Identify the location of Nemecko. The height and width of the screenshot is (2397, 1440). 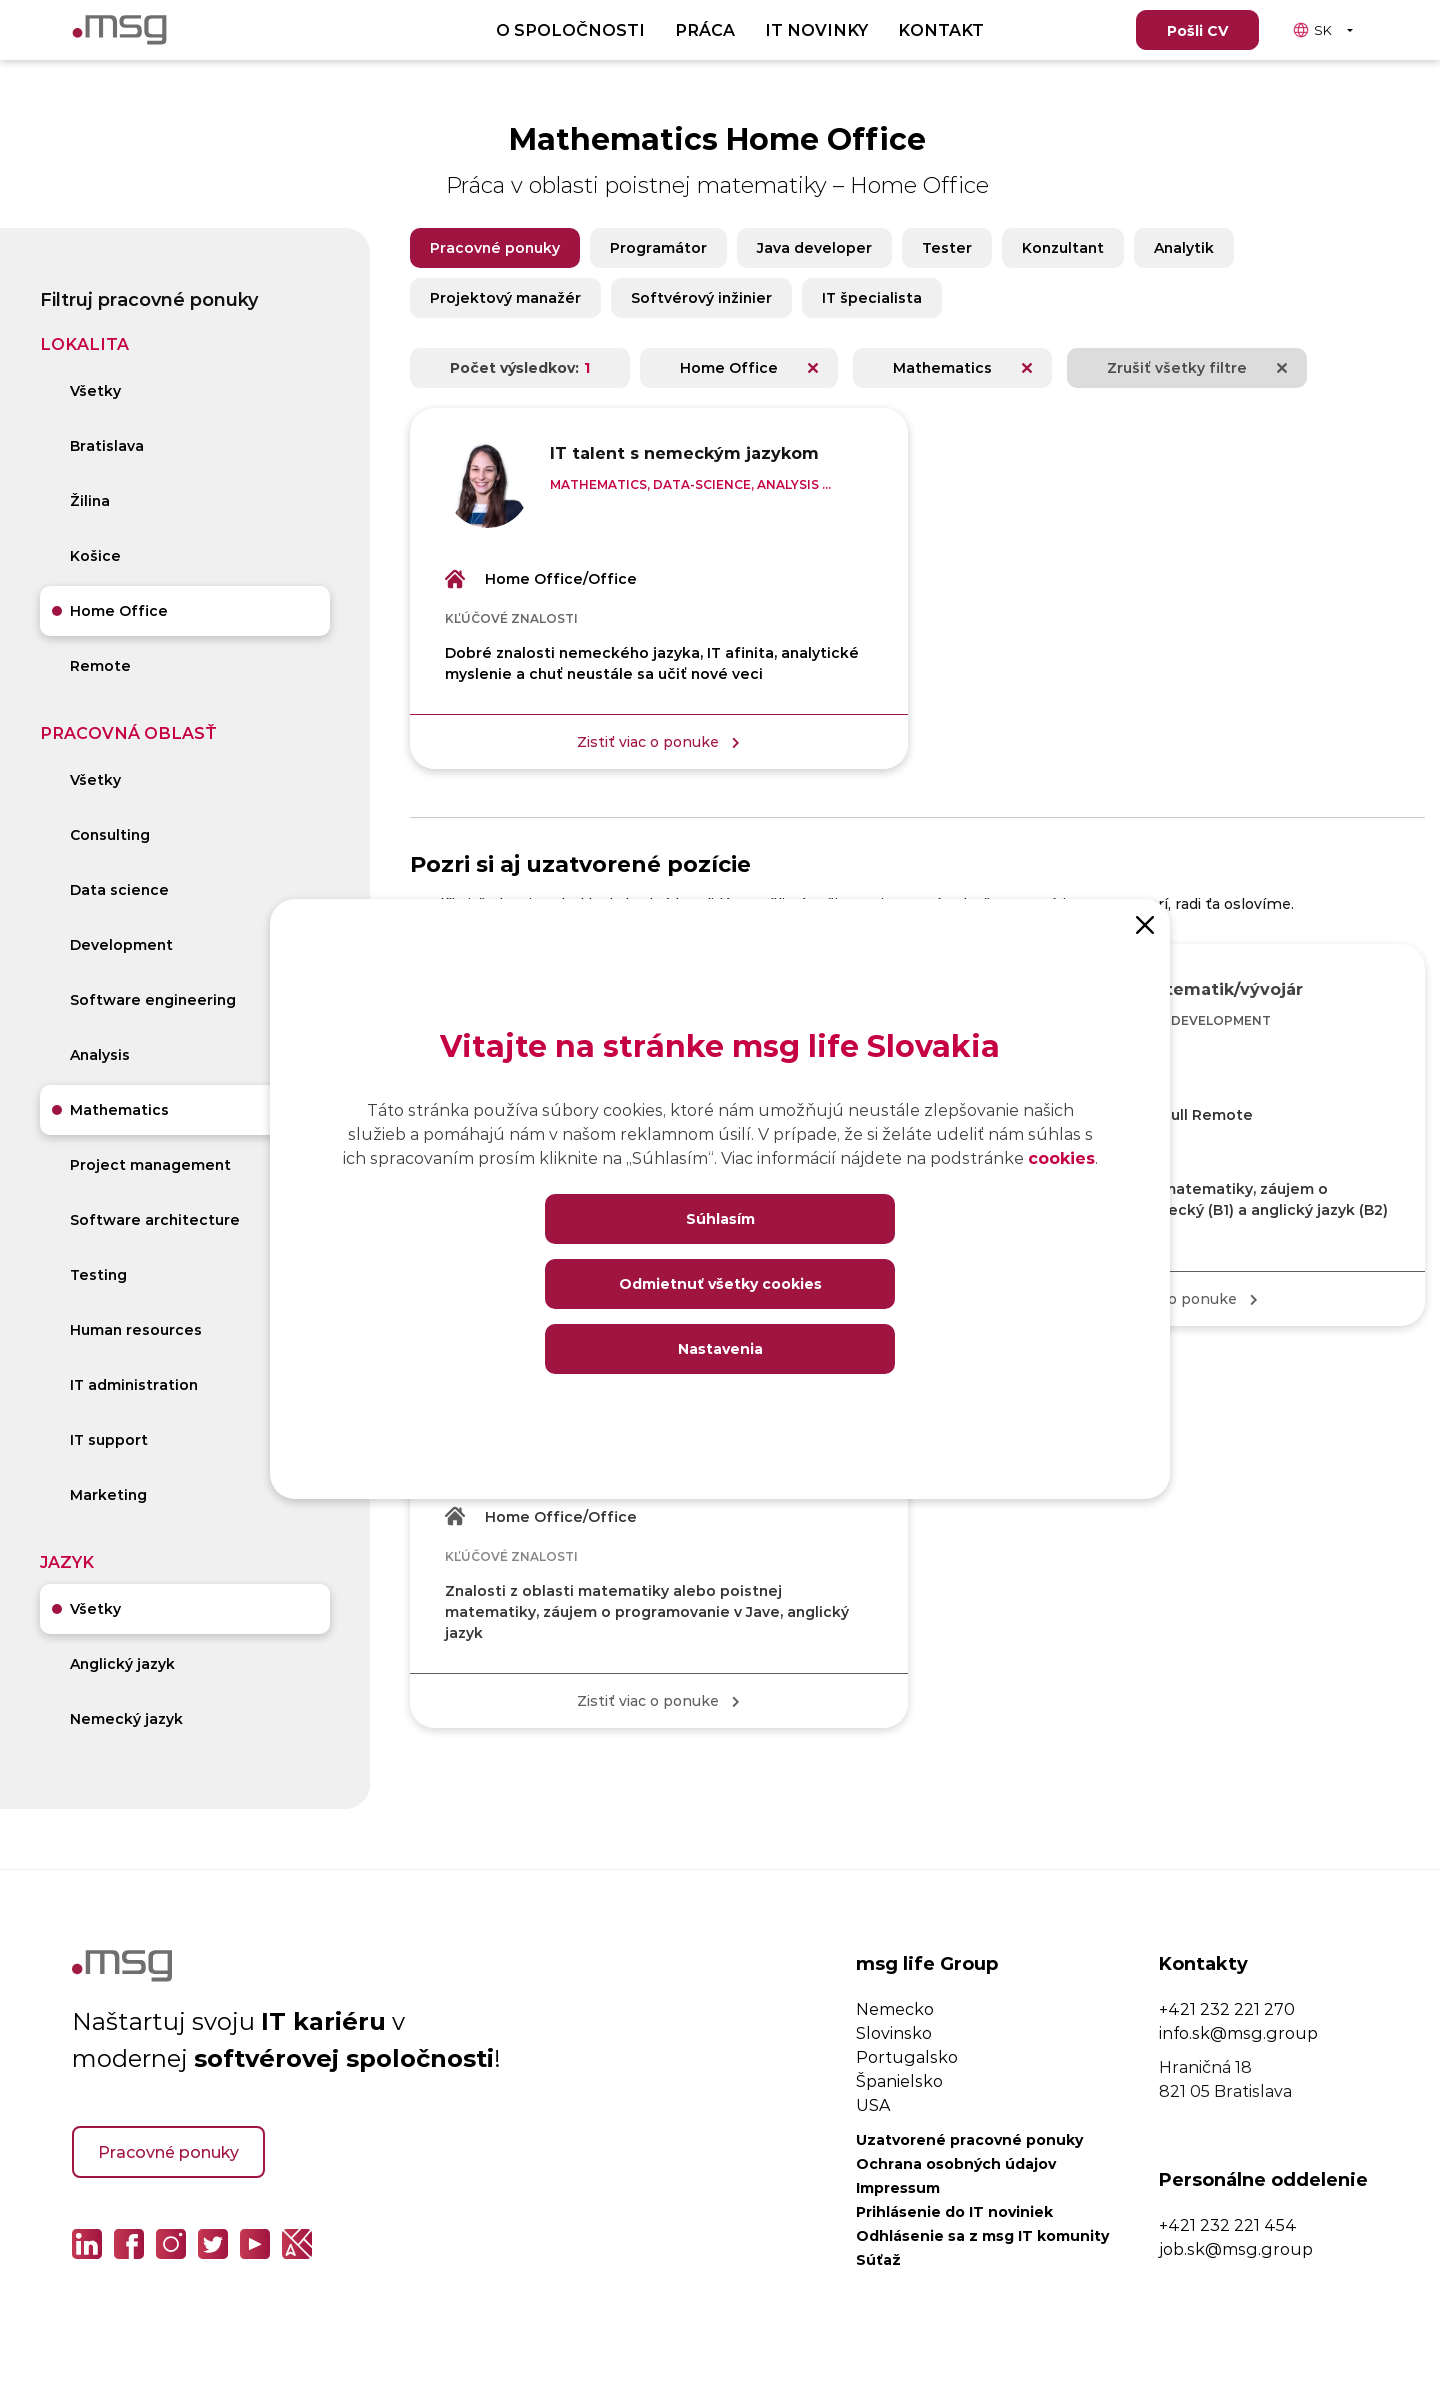
(895, 2008).